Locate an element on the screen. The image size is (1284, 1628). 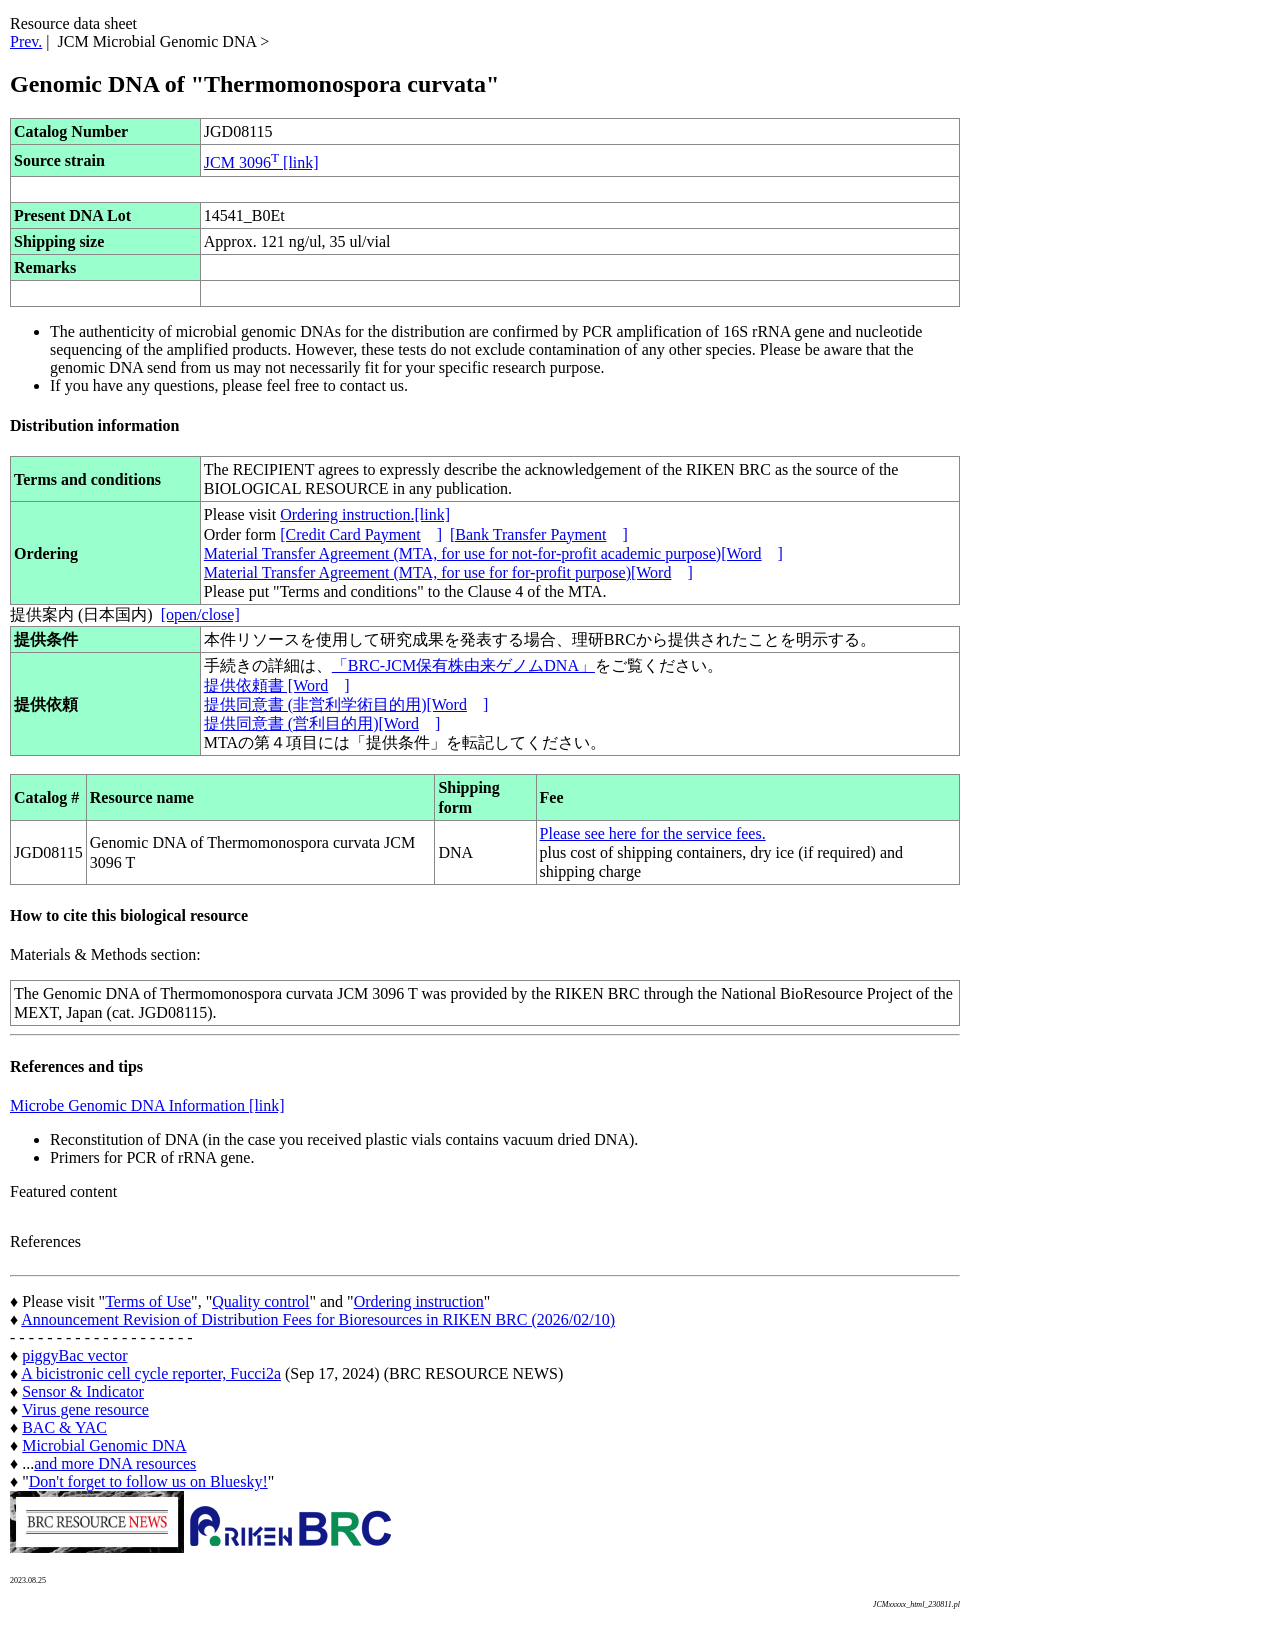
Terms of Use is located at coordinates (148, 1301).